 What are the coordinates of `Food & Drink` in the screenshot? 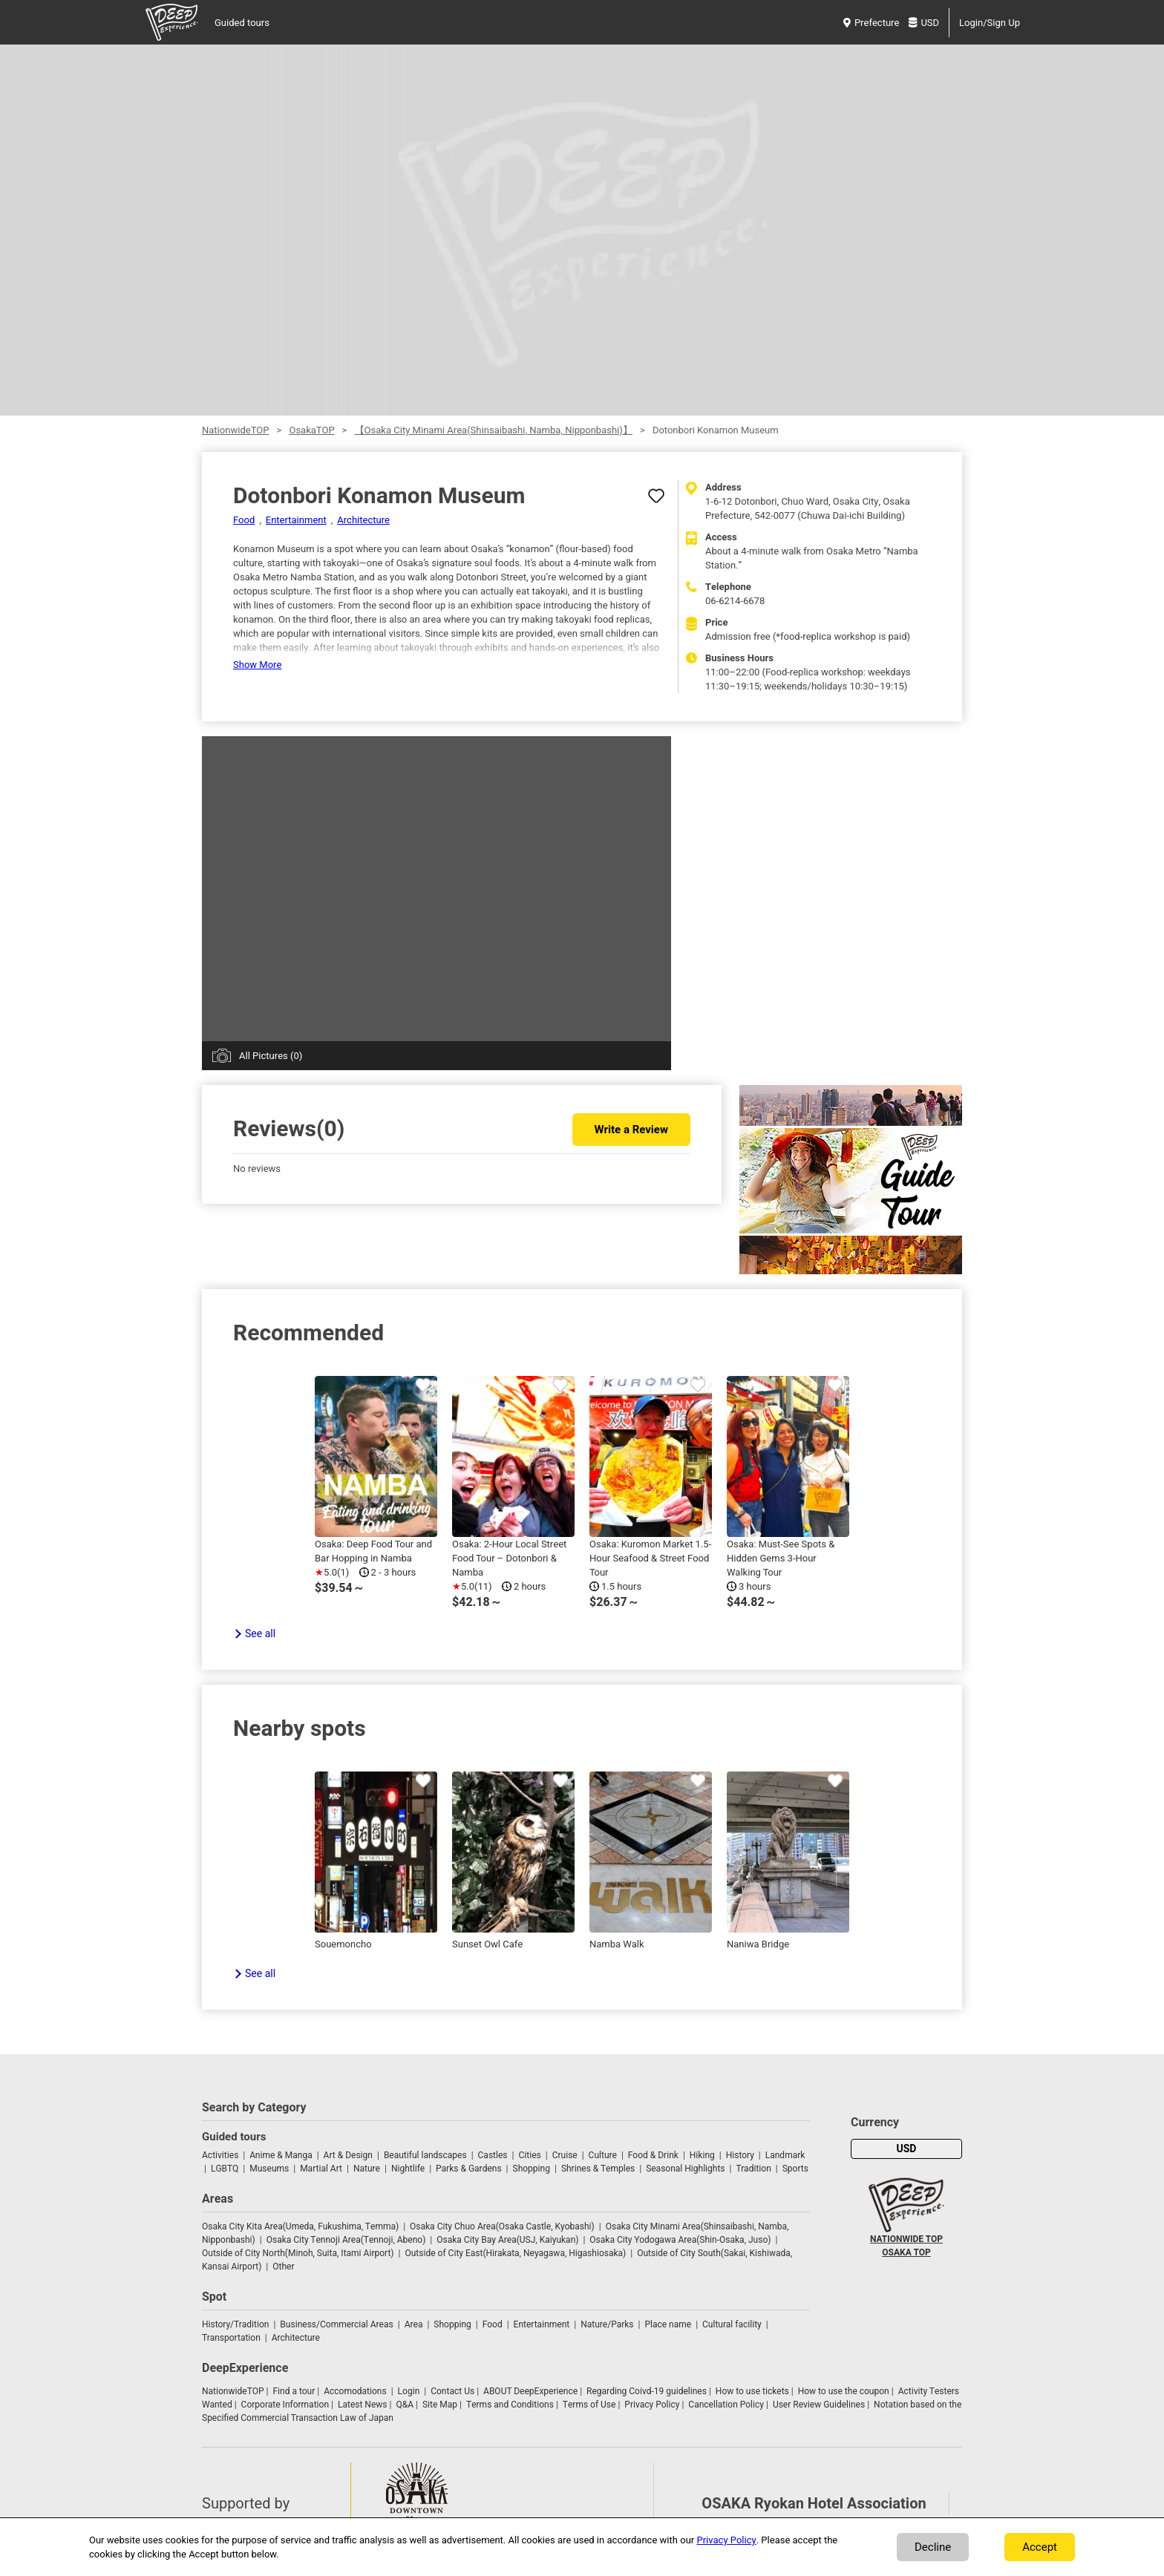 It's located at (653, 2155).